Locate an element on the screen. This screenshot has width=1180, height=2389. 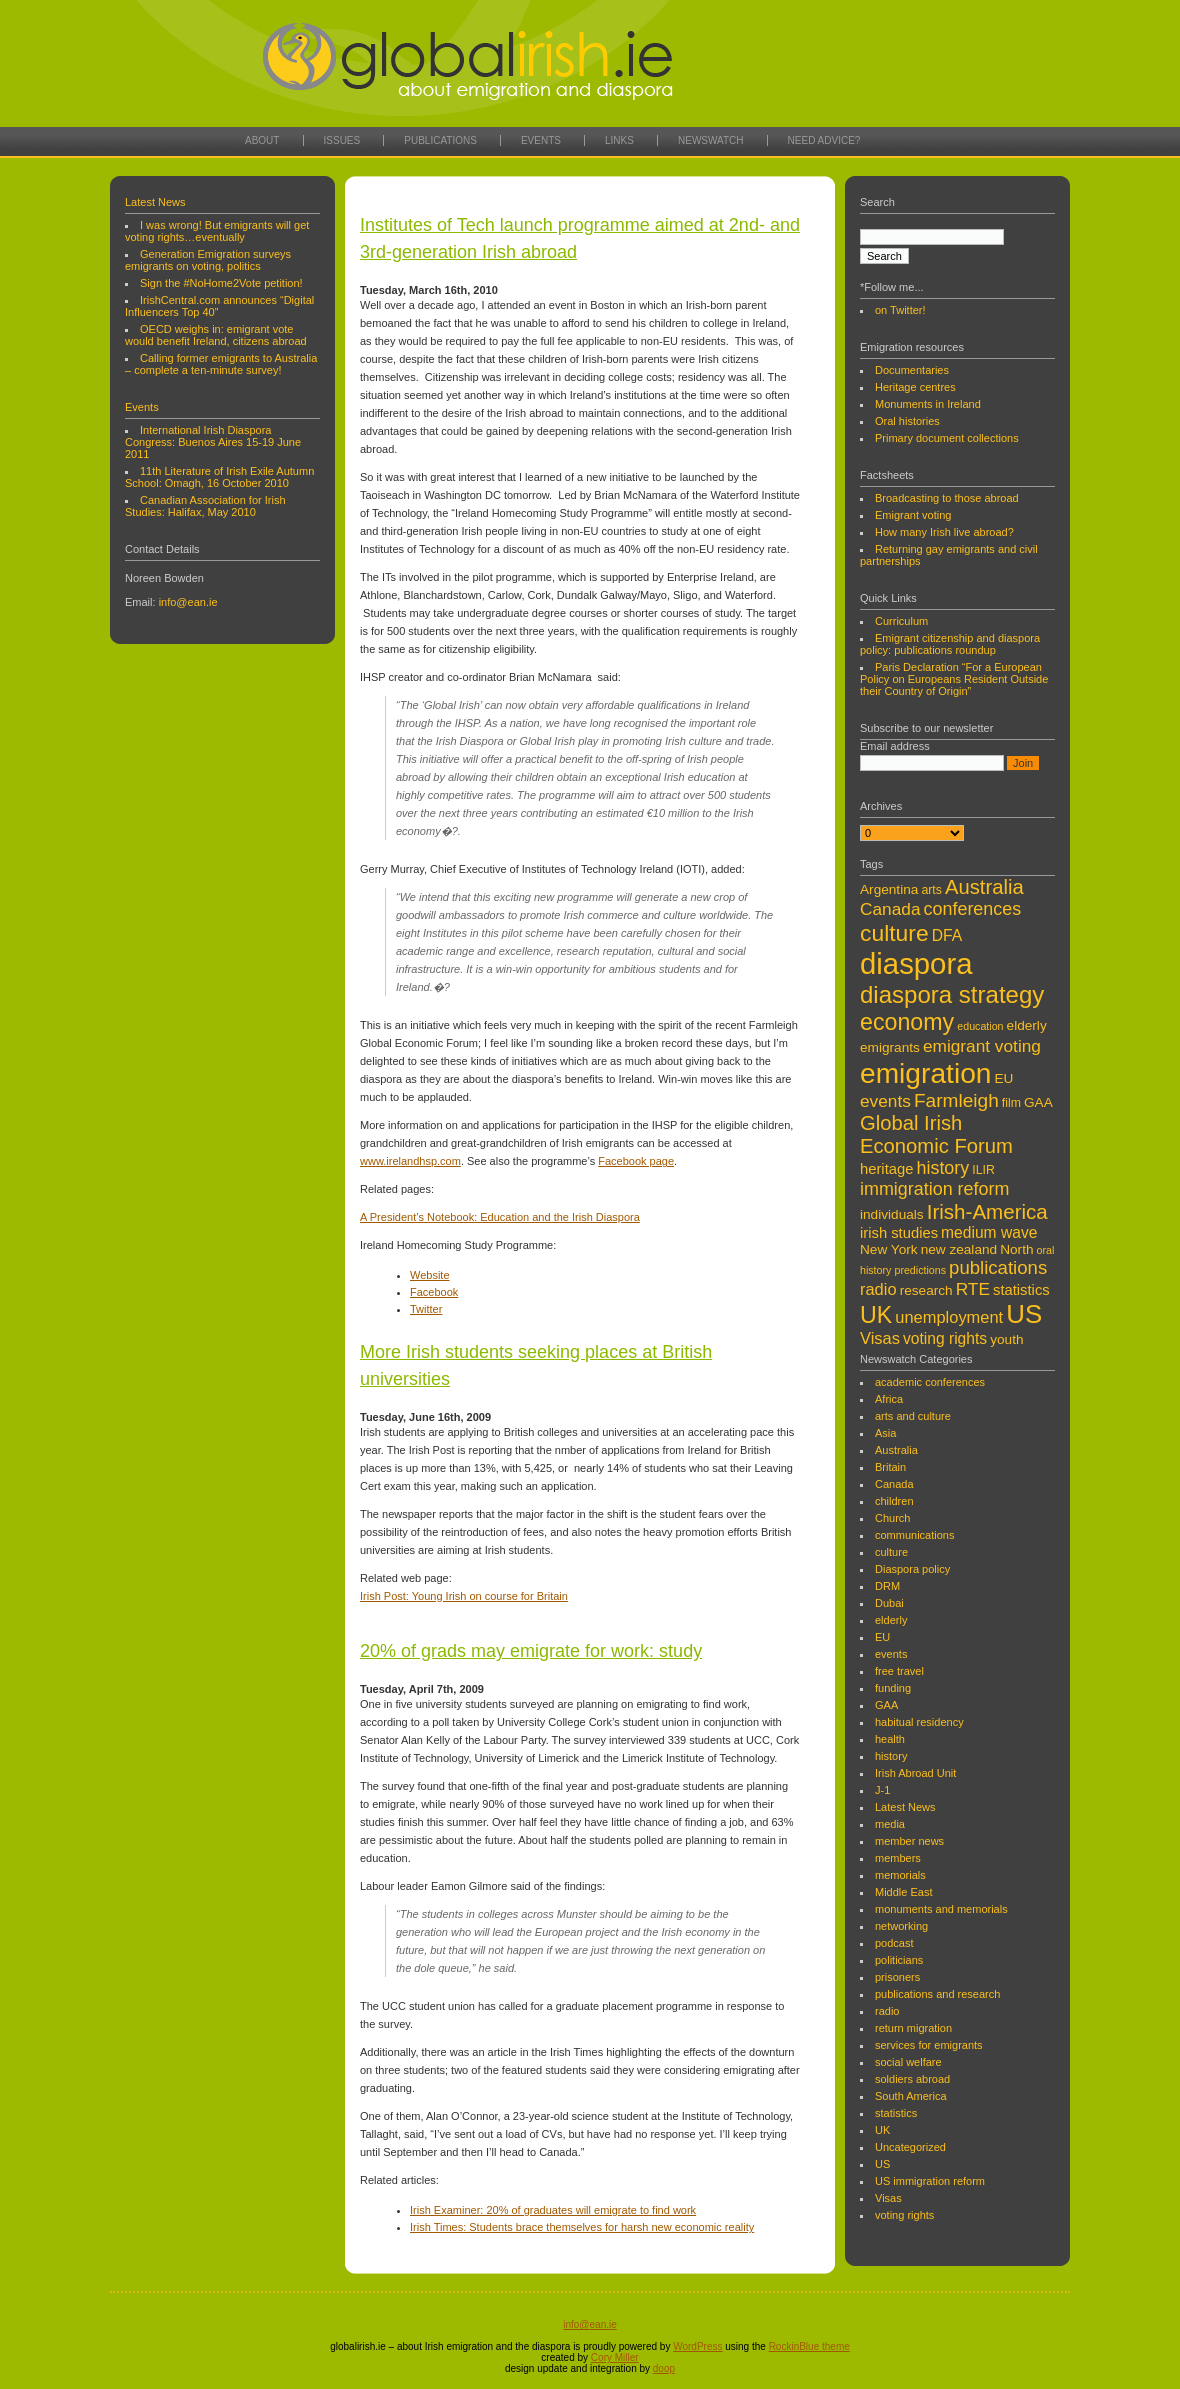
How many Irish live abroad? is located at coordinates (944, 532).